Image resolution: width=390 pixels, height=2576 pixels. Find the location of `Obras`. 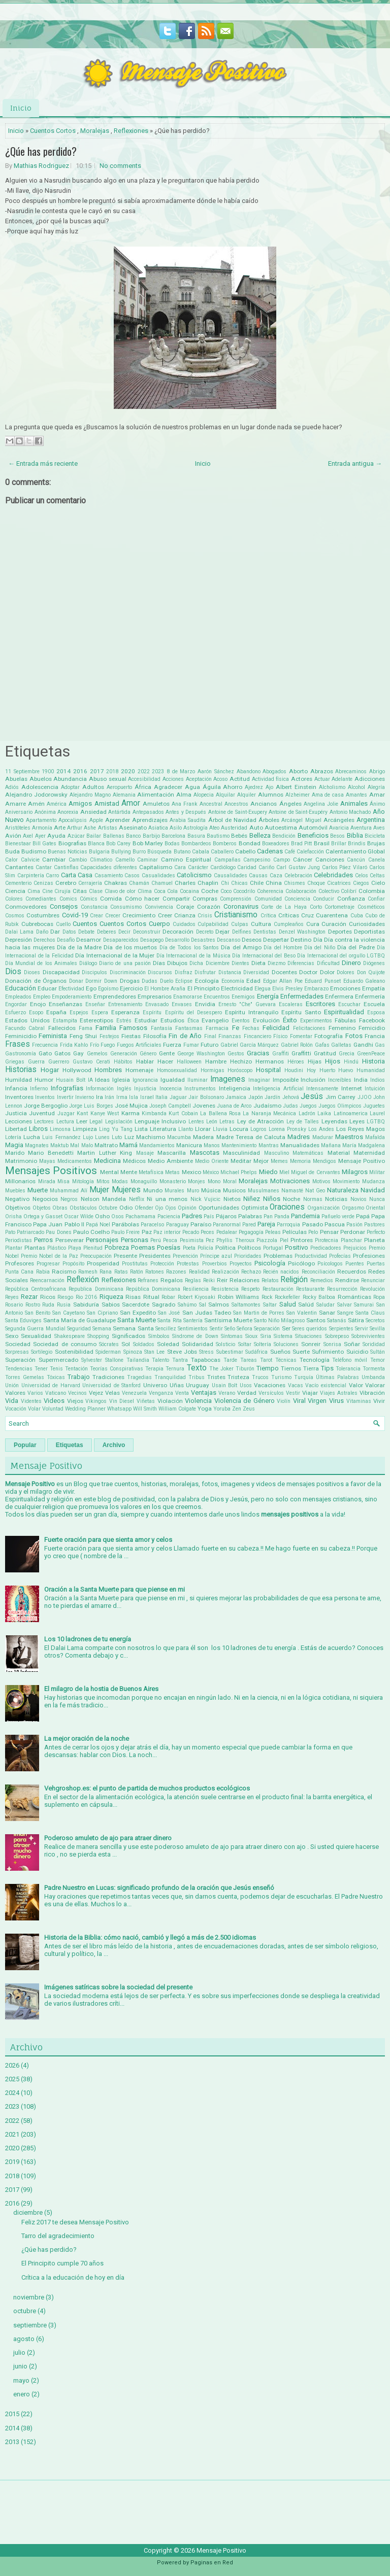

Obras is located at coordinates (60, 1208).